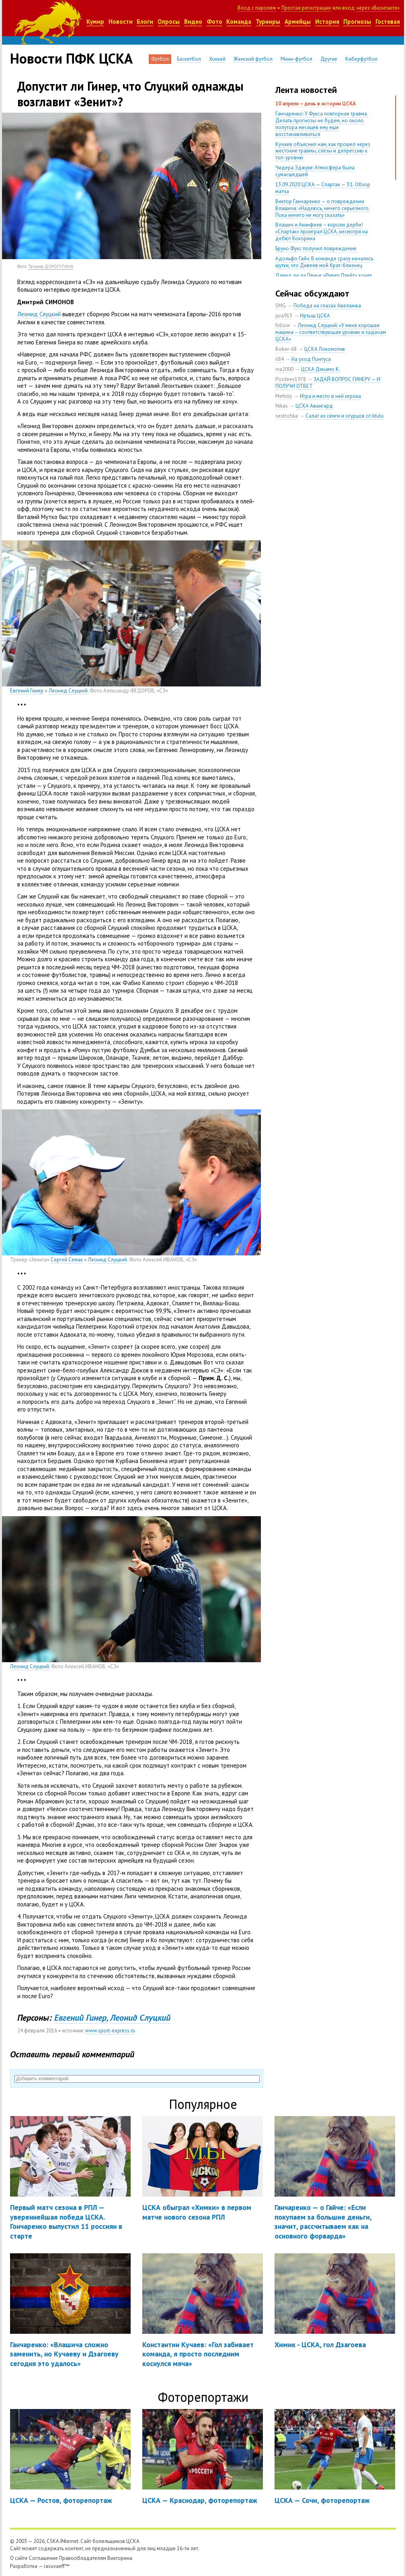 The image size is (406, 2576). I want to click on Влашич и Акинфеев – короли дерби! «Спартак» проиграл ЦСКА, несмотря на дебют Кокорина, so click(321, 231).